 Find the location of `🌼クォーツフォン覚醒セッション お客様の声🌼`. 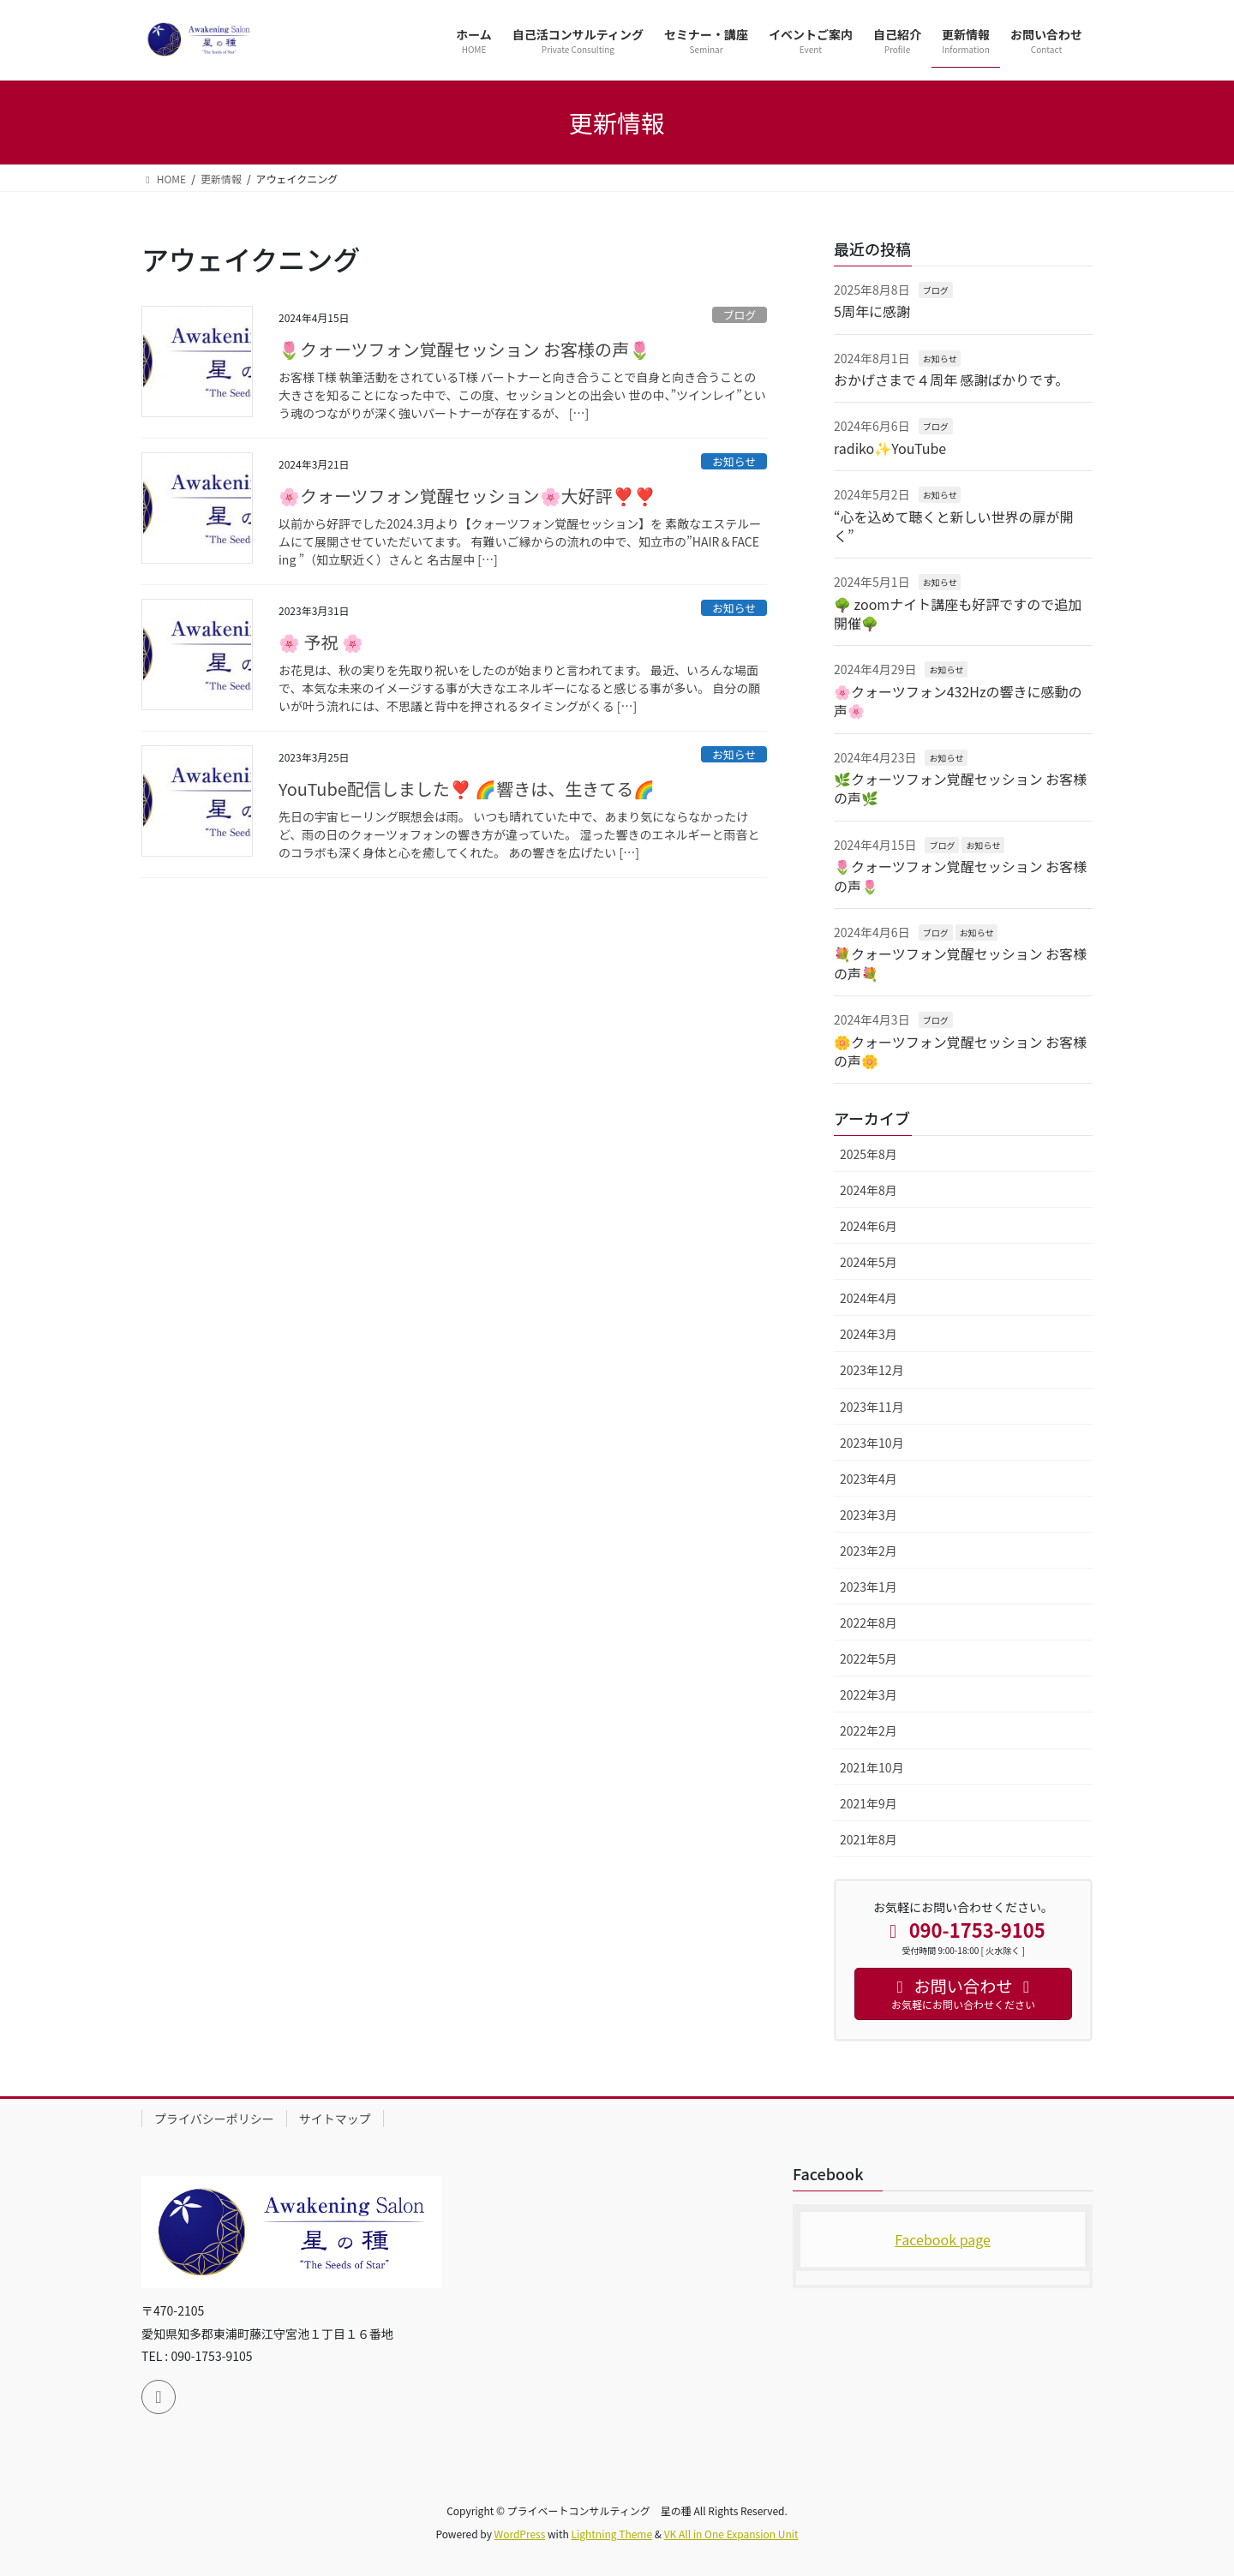

🌼クォーツフォン覚醒セッション お客様の声🌼 is located at coordinates (960, 1051).